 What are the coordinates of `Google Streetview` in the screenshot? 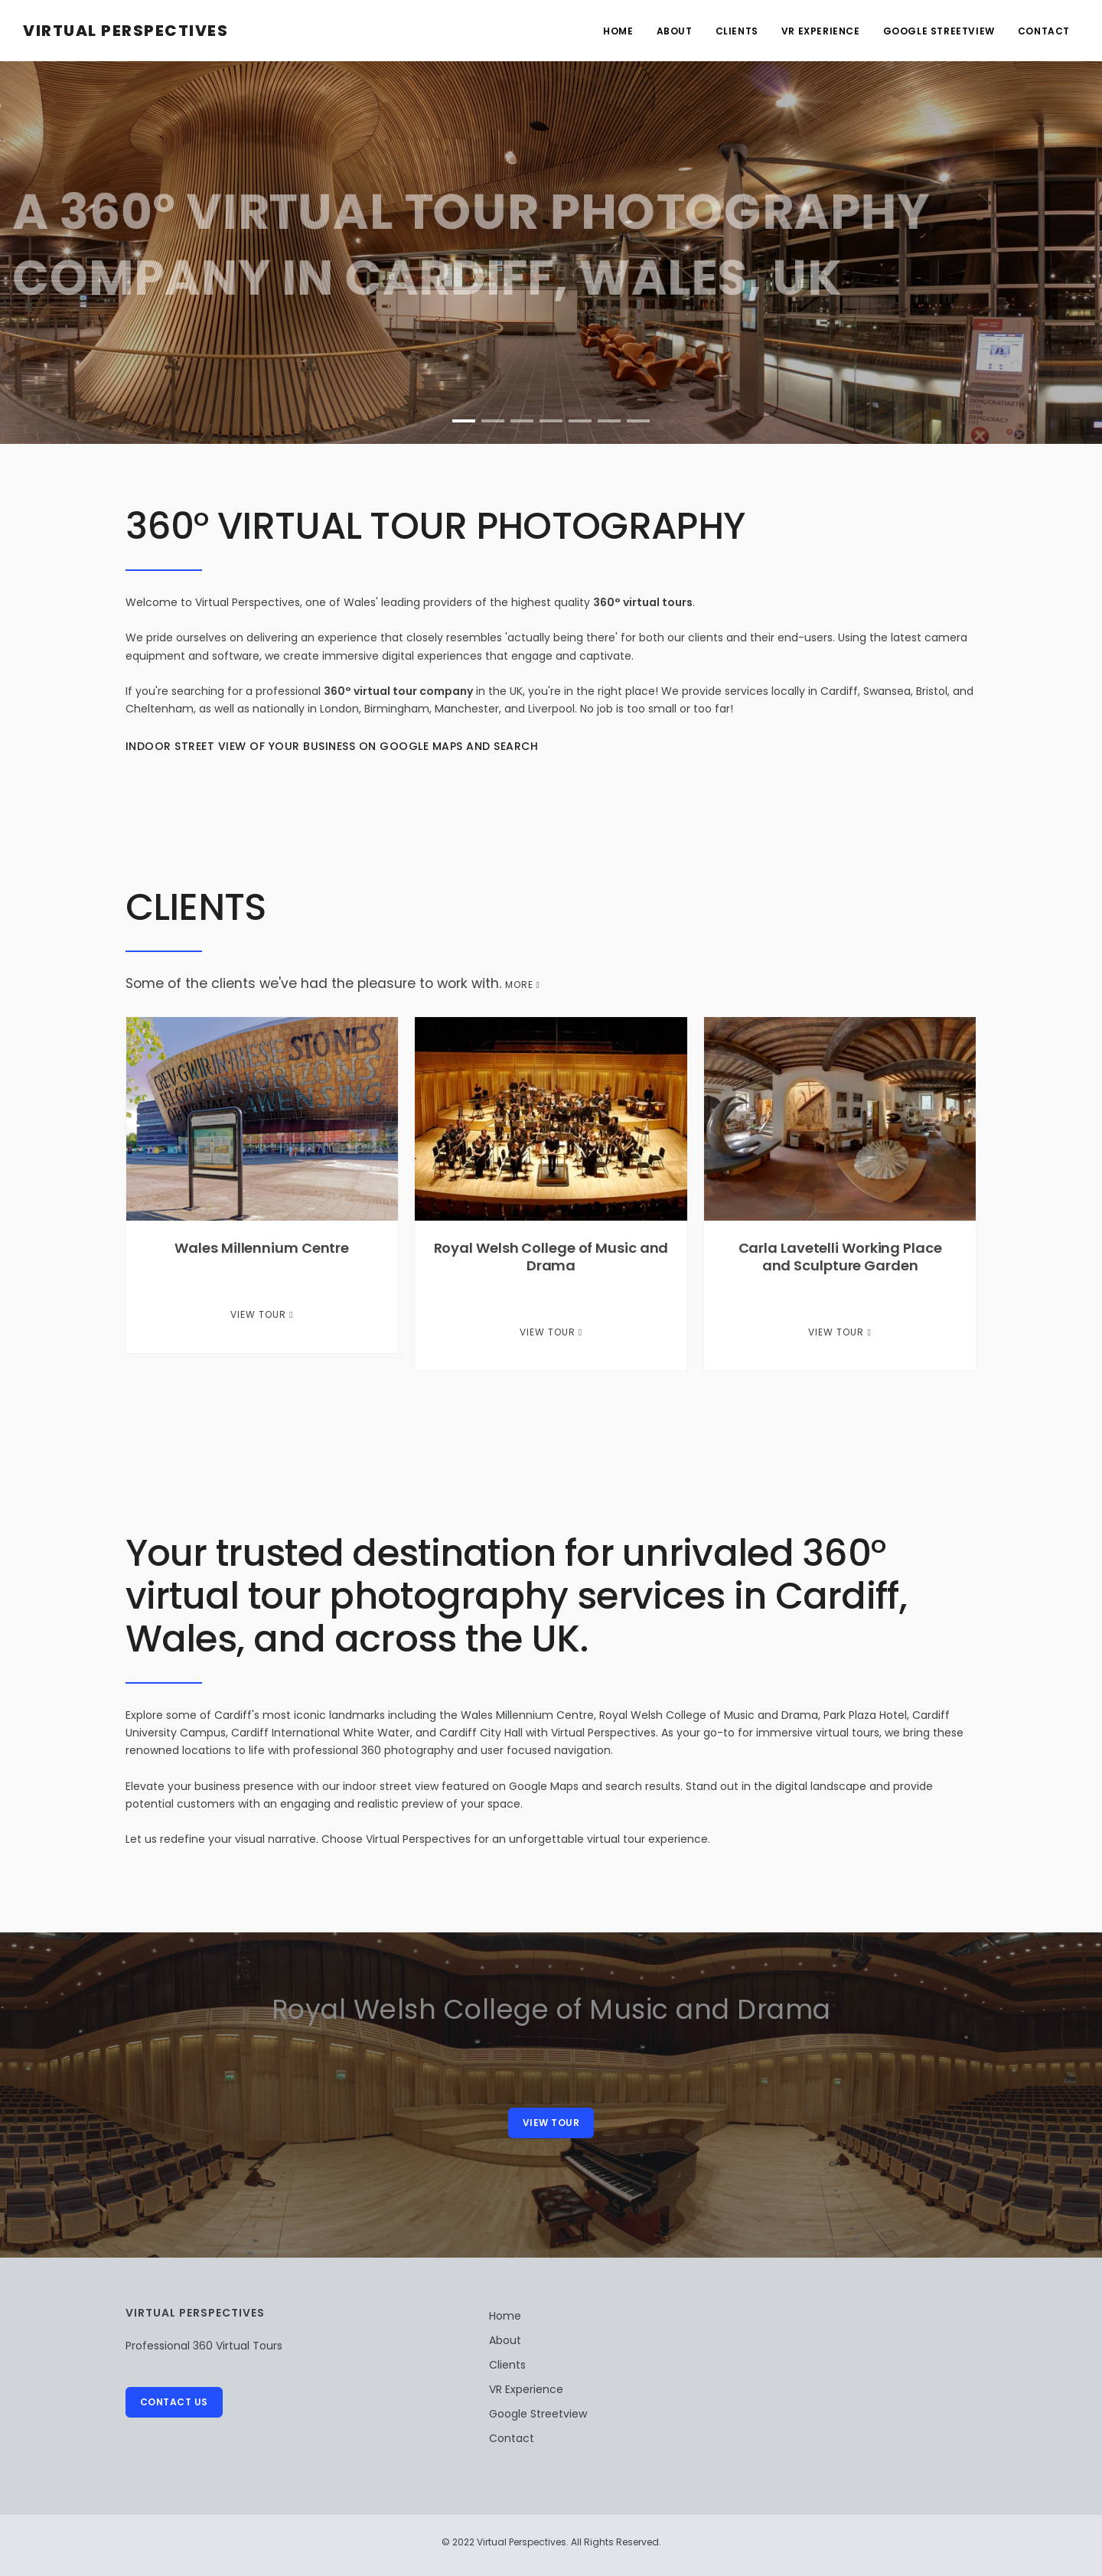 It's located at (939, 30).